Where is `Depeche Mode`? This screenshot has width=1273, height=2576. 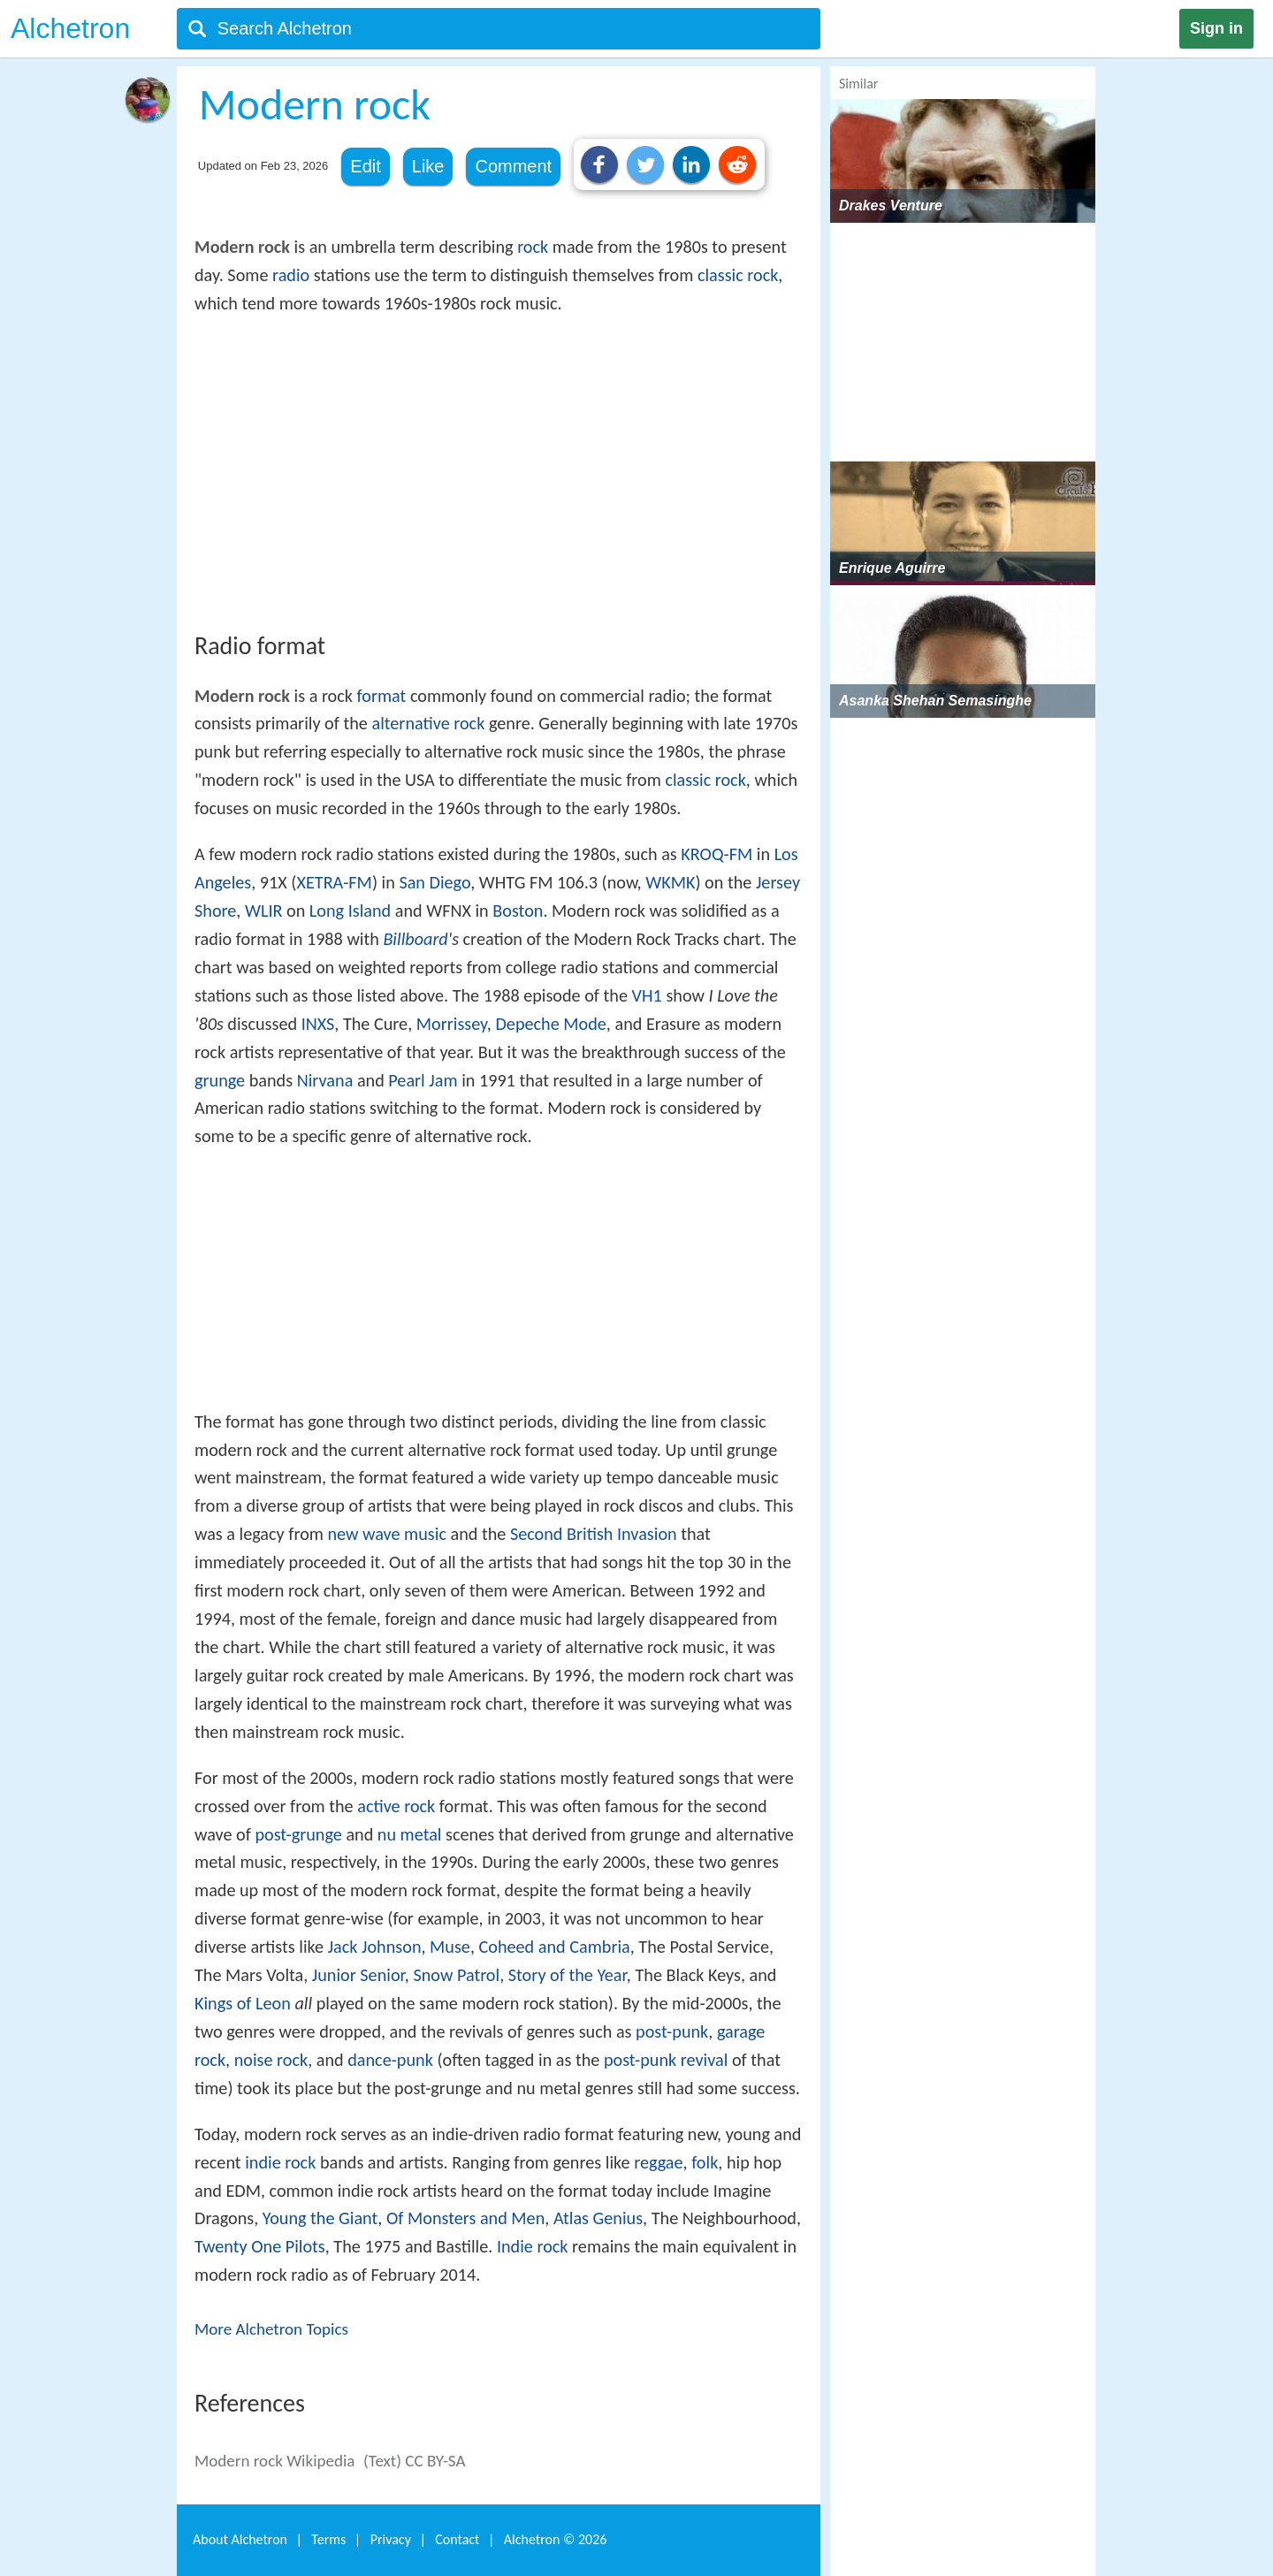 Depeche Mode is located at coordinates (550, 1023).